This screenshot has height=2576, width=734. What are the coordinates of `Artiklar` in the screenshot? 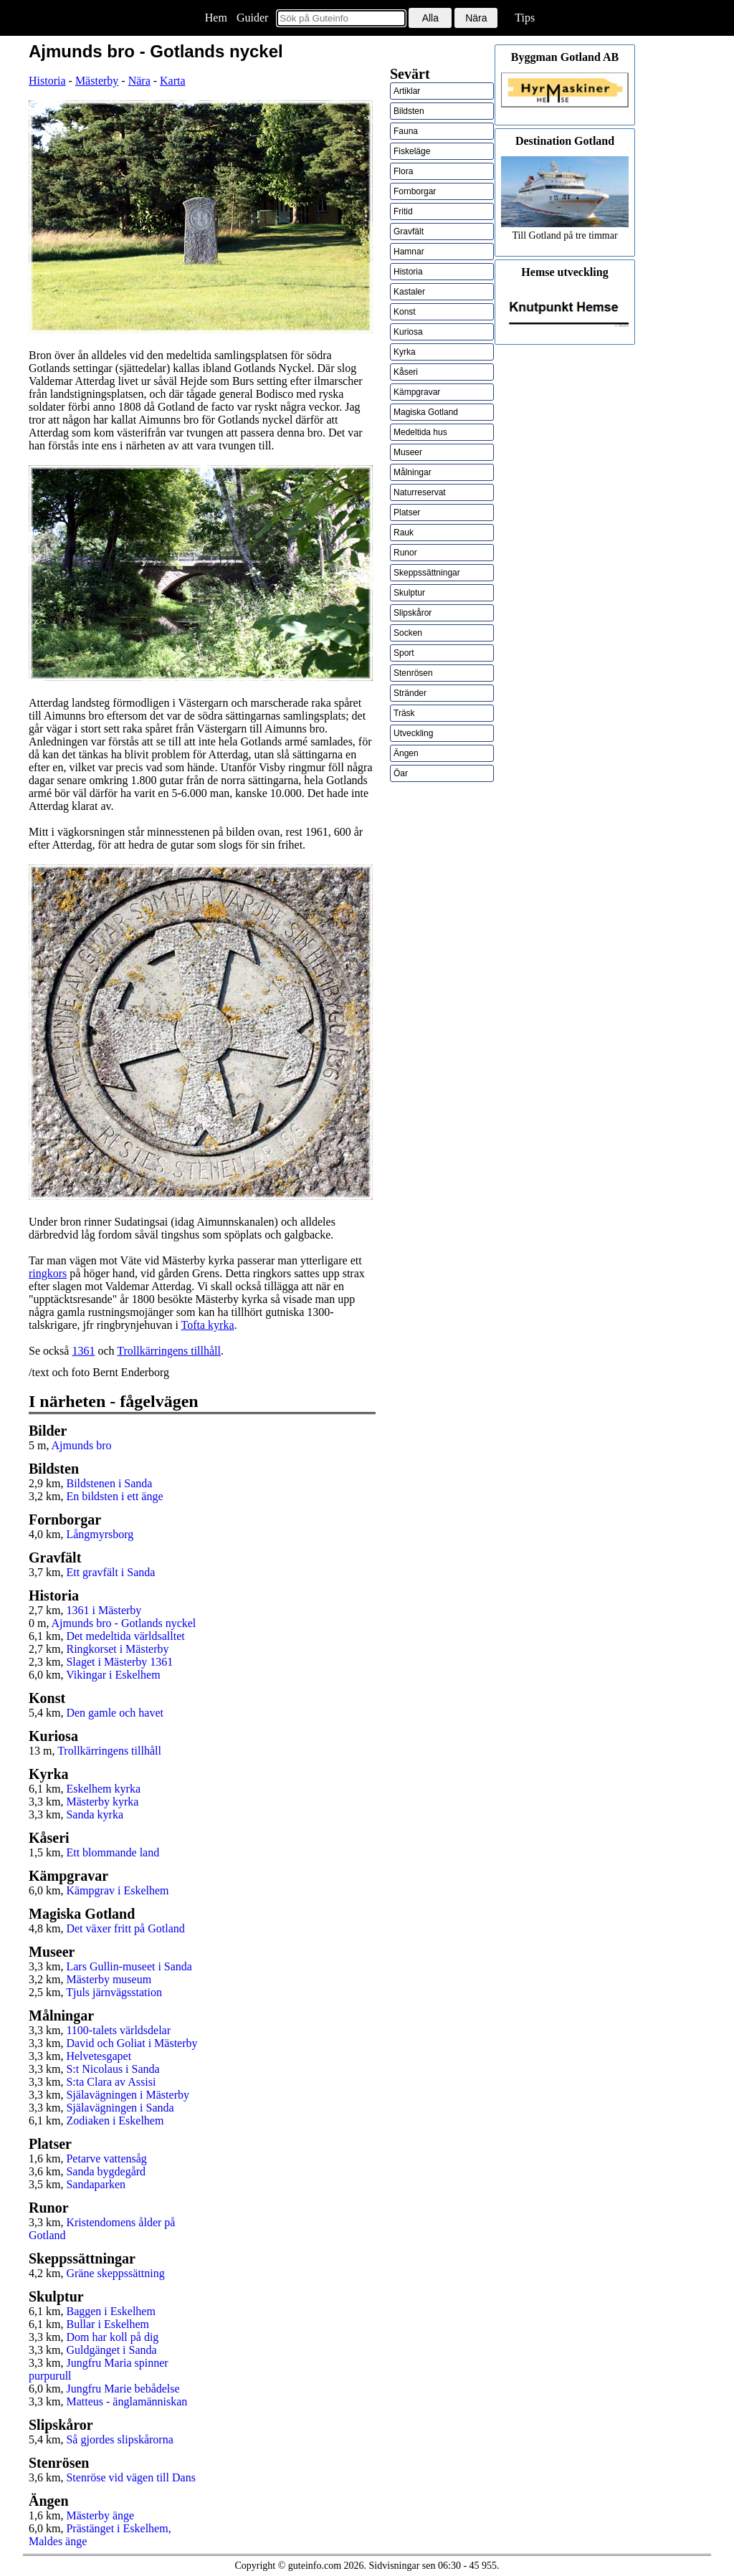 It's located at (407, 91).